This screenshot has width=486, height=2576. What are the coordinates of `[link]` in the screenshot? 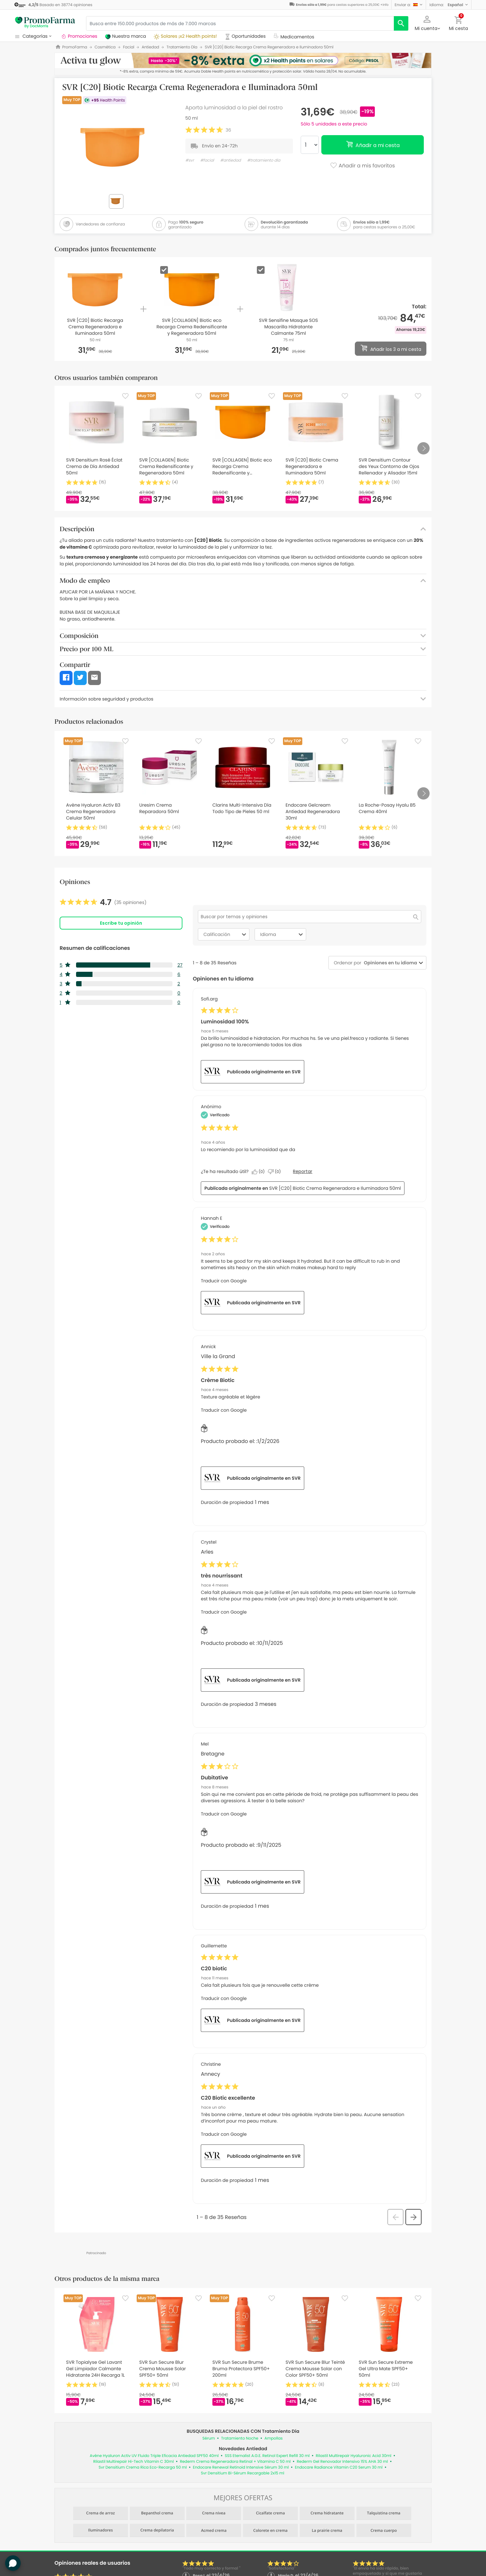 It's located at (103, 902).